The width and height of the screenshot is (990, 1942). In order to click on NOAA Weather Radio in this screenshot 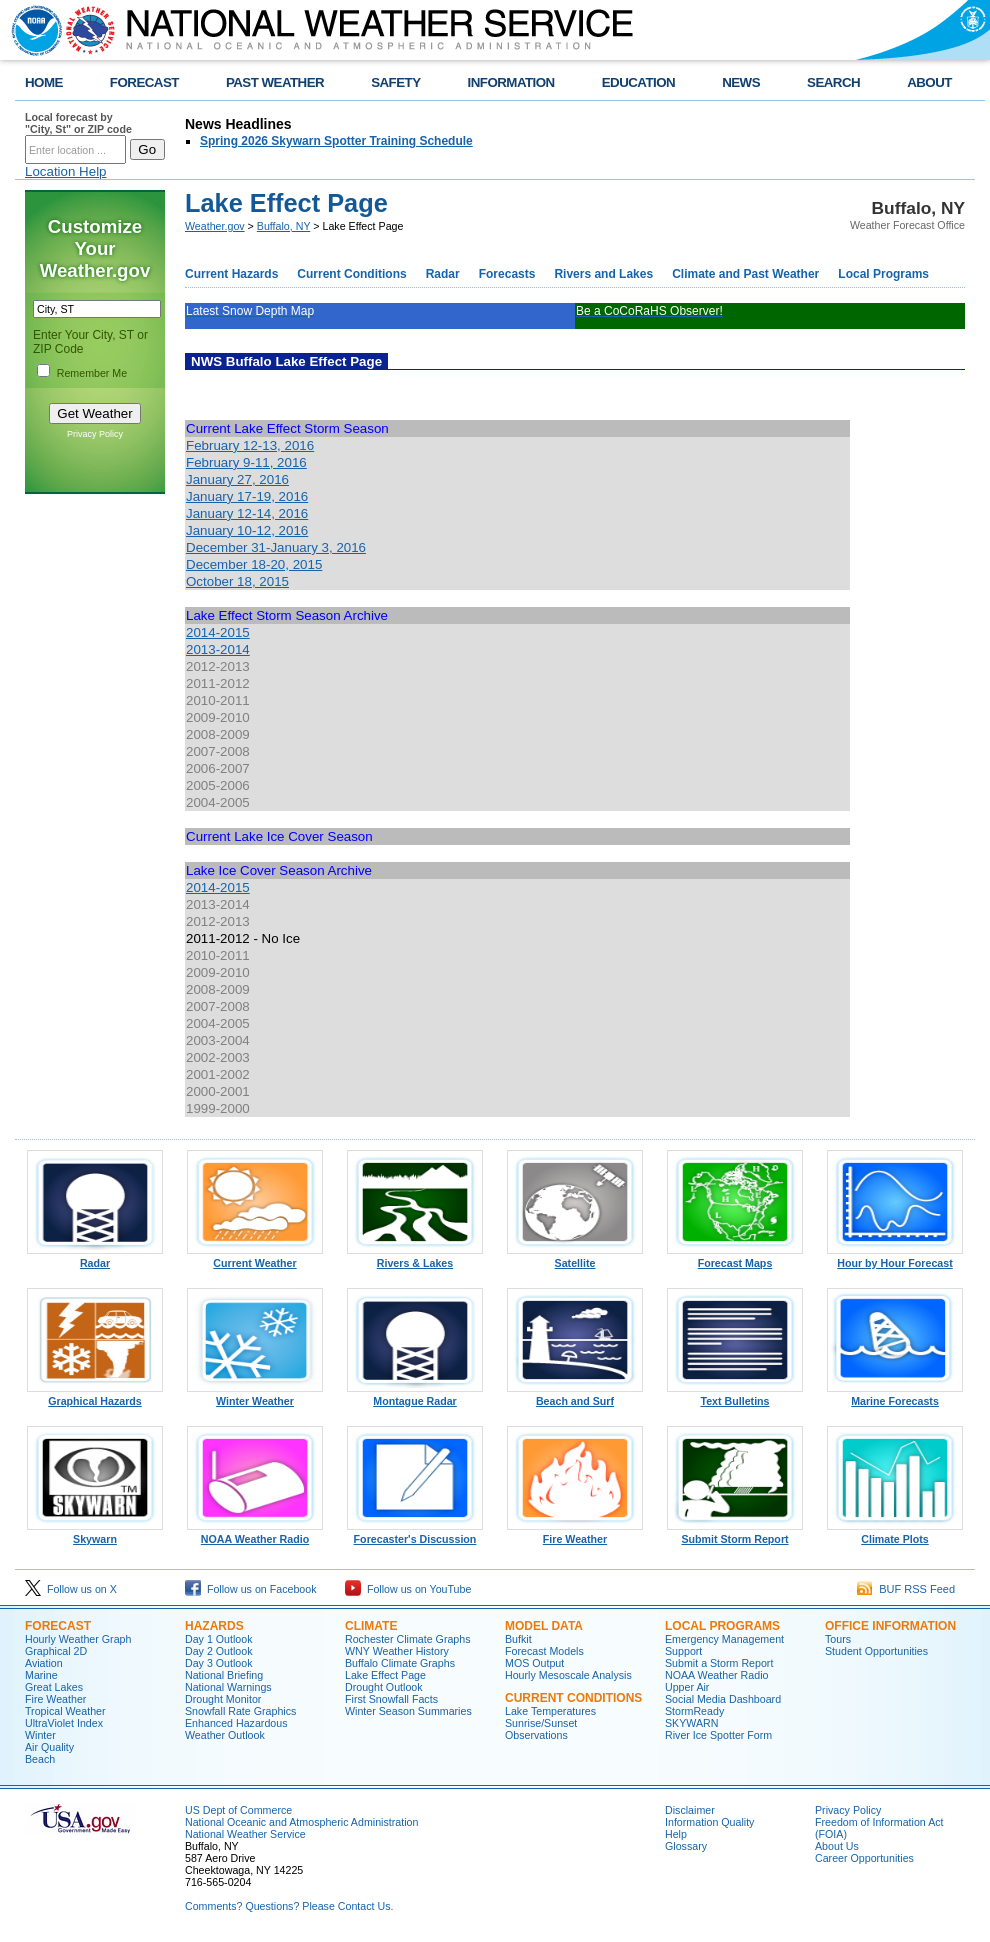, I will do `click(255, 1534)`.